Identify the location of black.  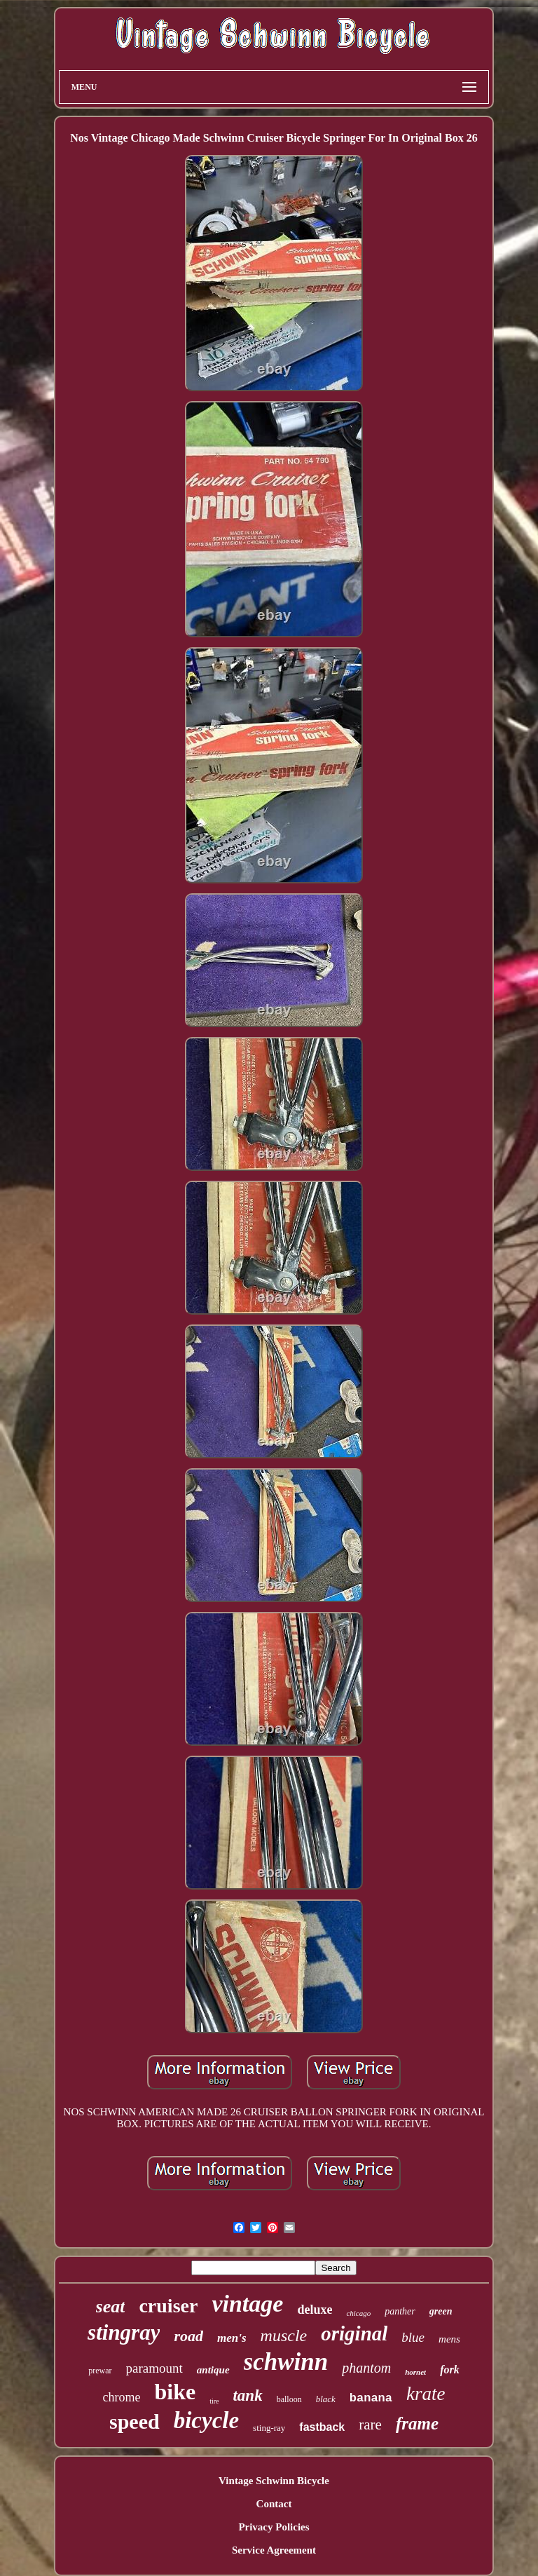
(326, 2399).